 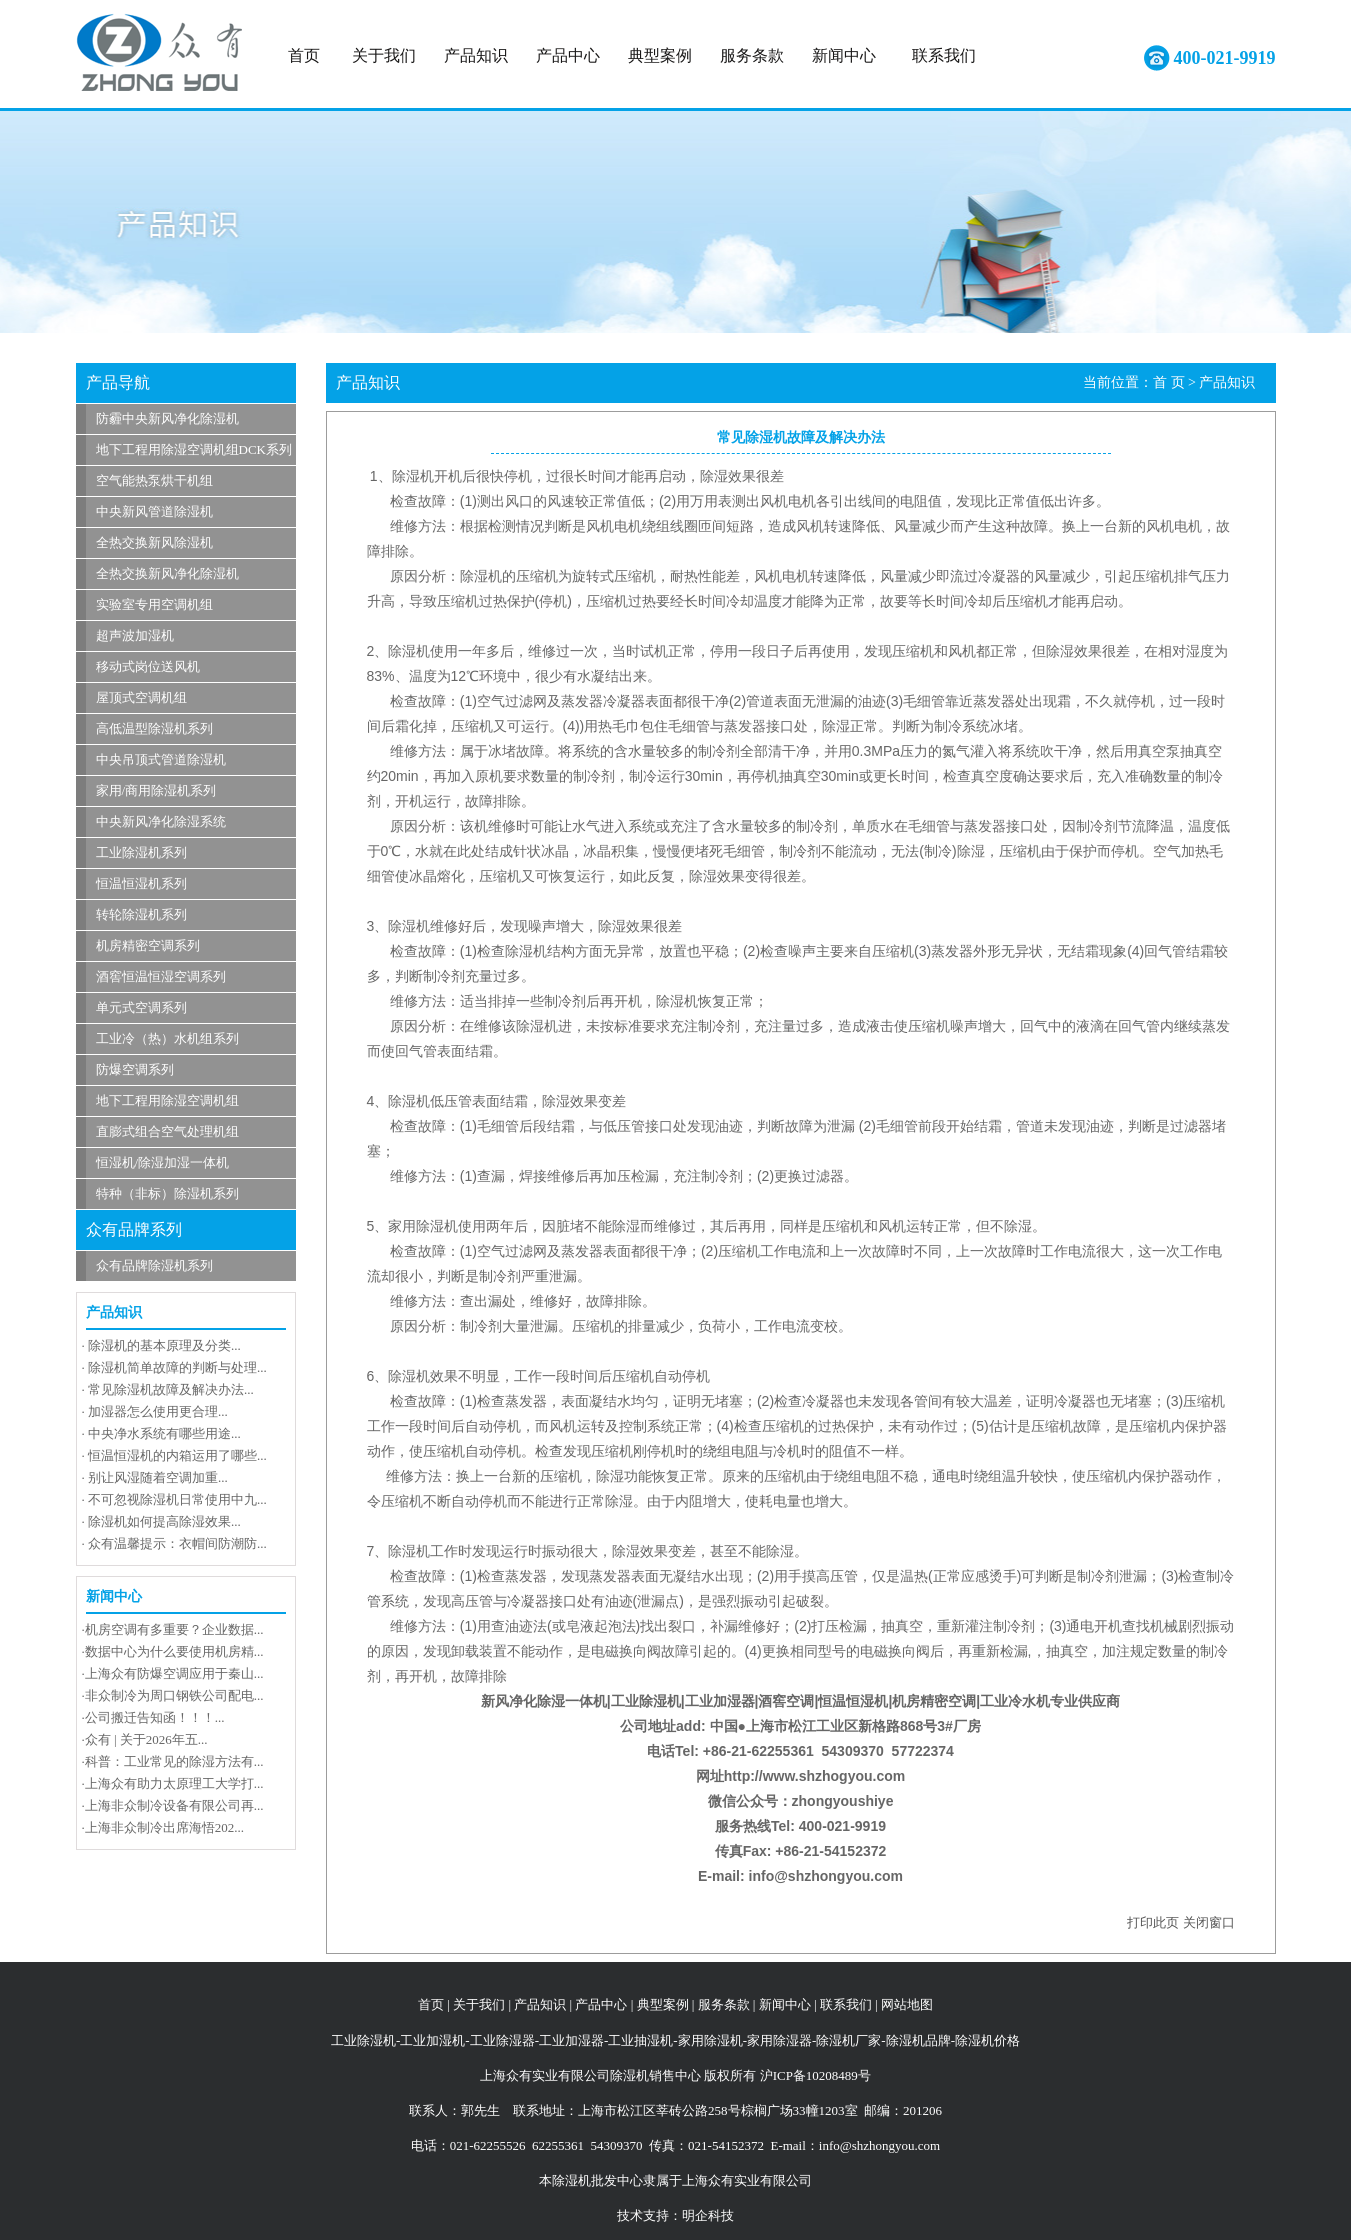 I want to click on 中央吊顶式管道除湿机, so click(x=161, y=759).